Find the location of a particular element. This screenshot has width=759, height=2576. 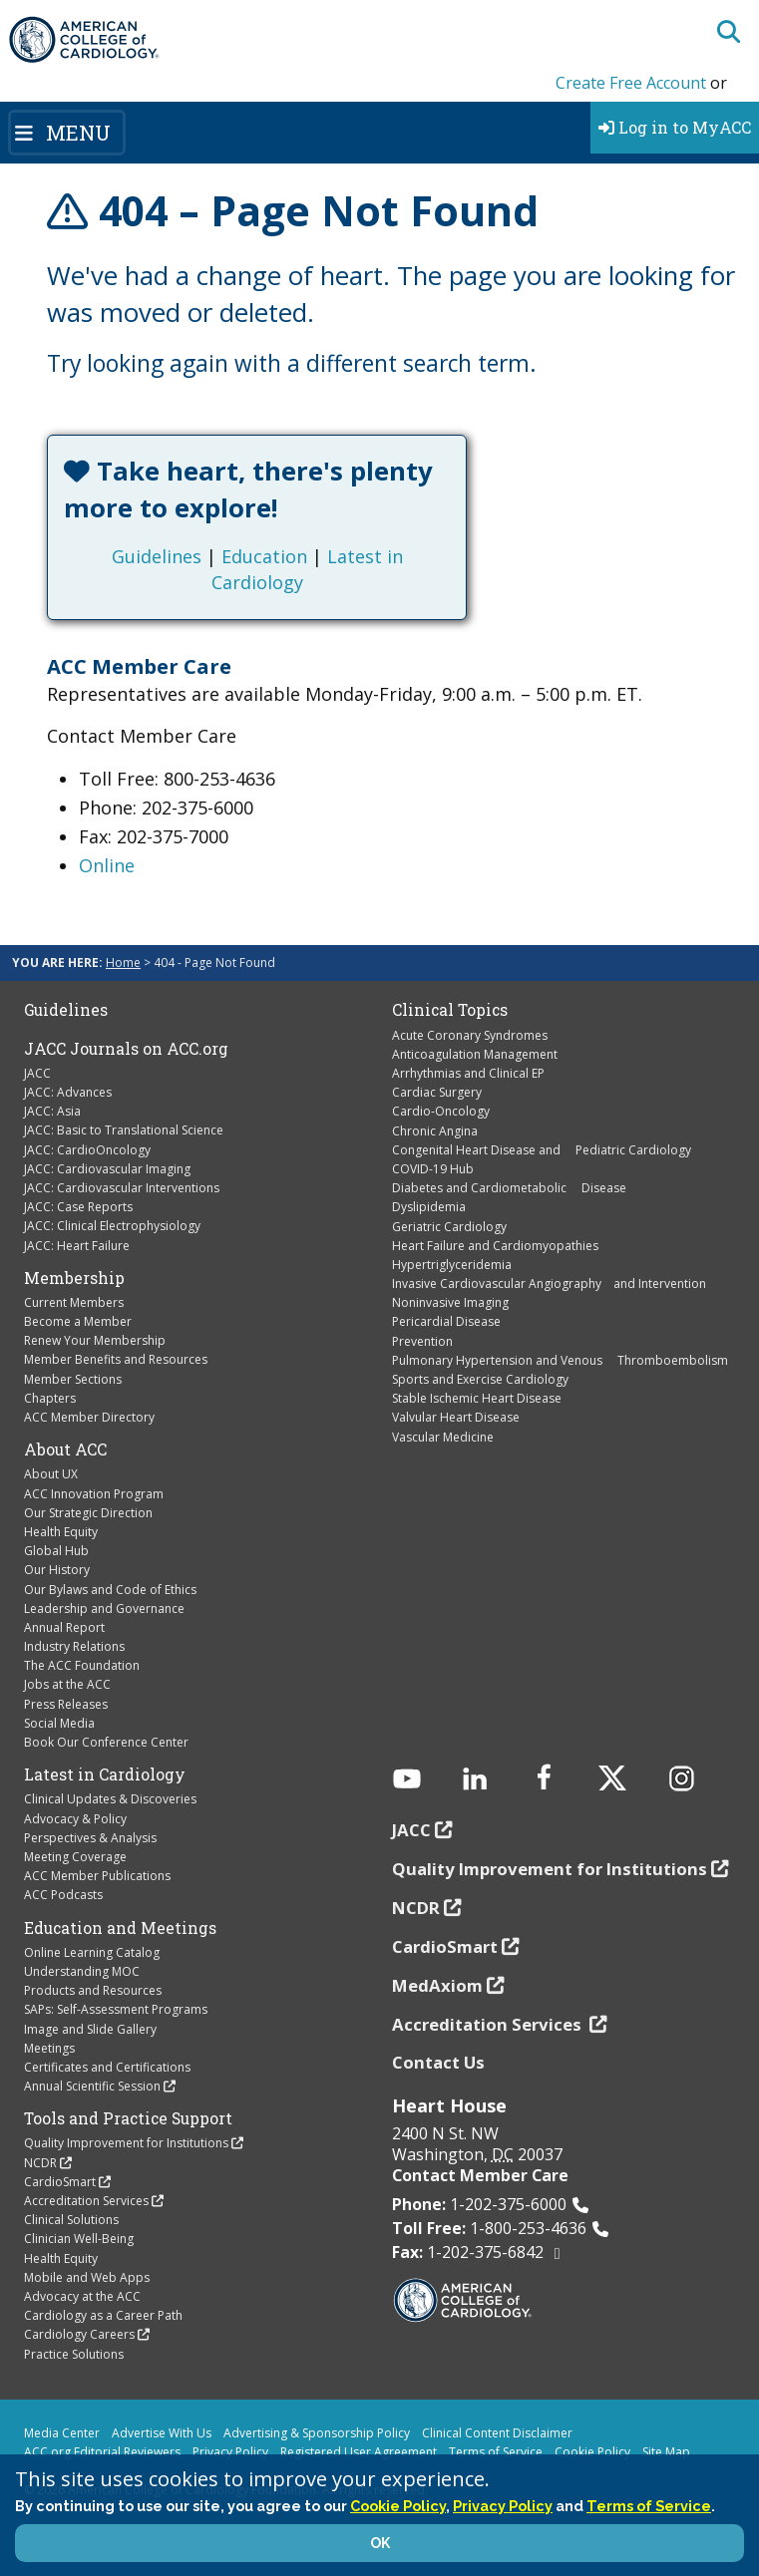

Guidelines is located at coordinates (156, 556).